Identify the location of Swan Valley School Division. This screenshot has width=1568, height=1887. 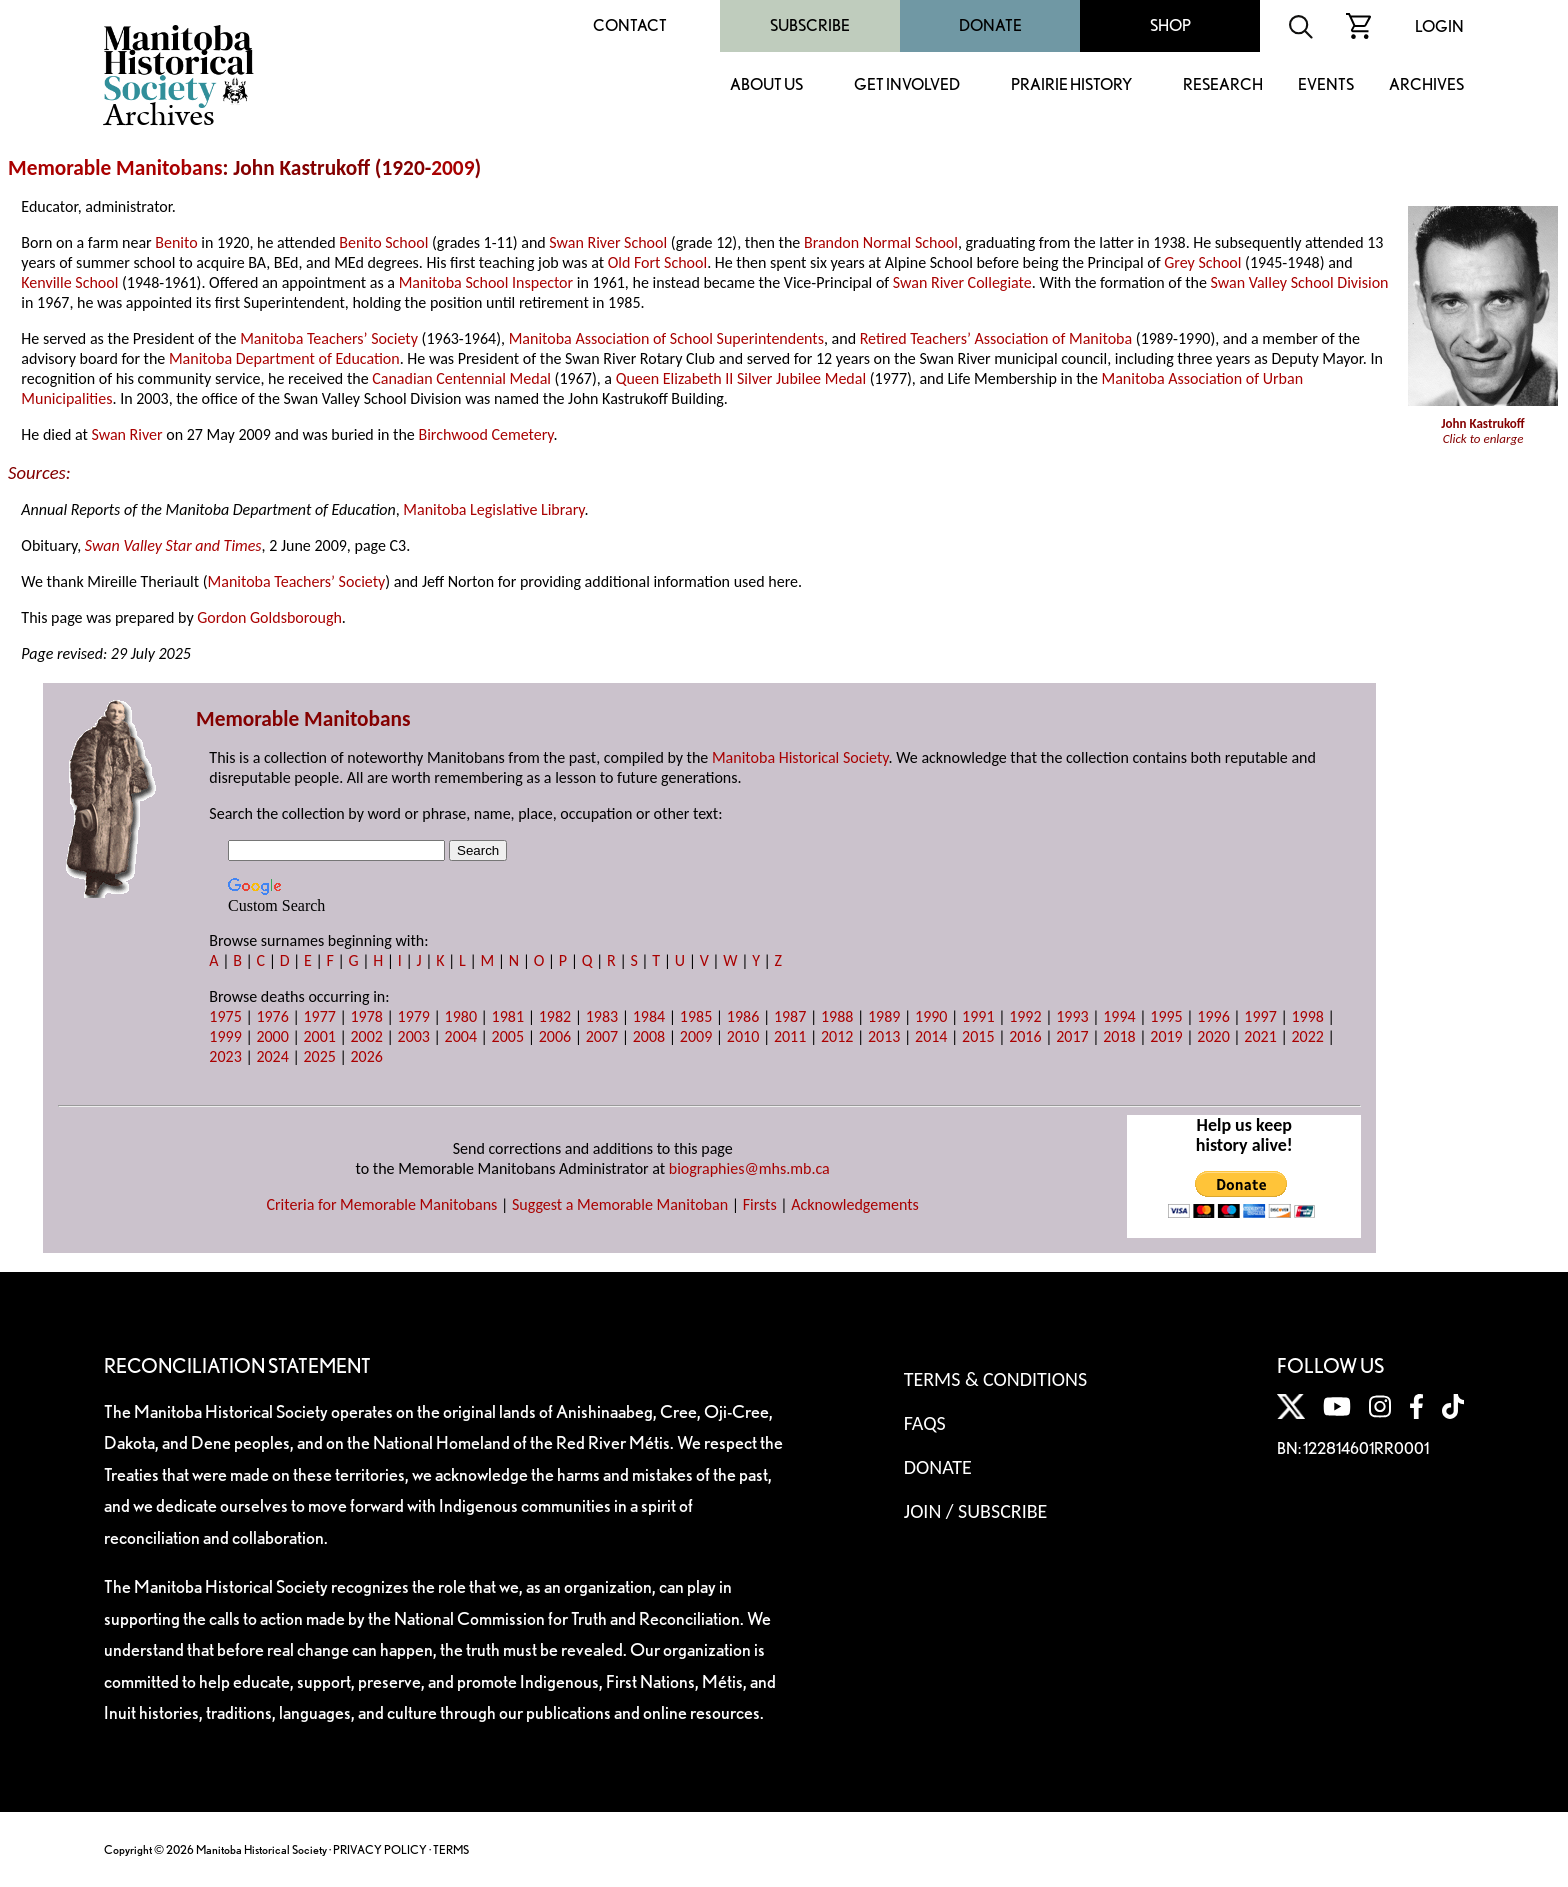
(1300, 282).